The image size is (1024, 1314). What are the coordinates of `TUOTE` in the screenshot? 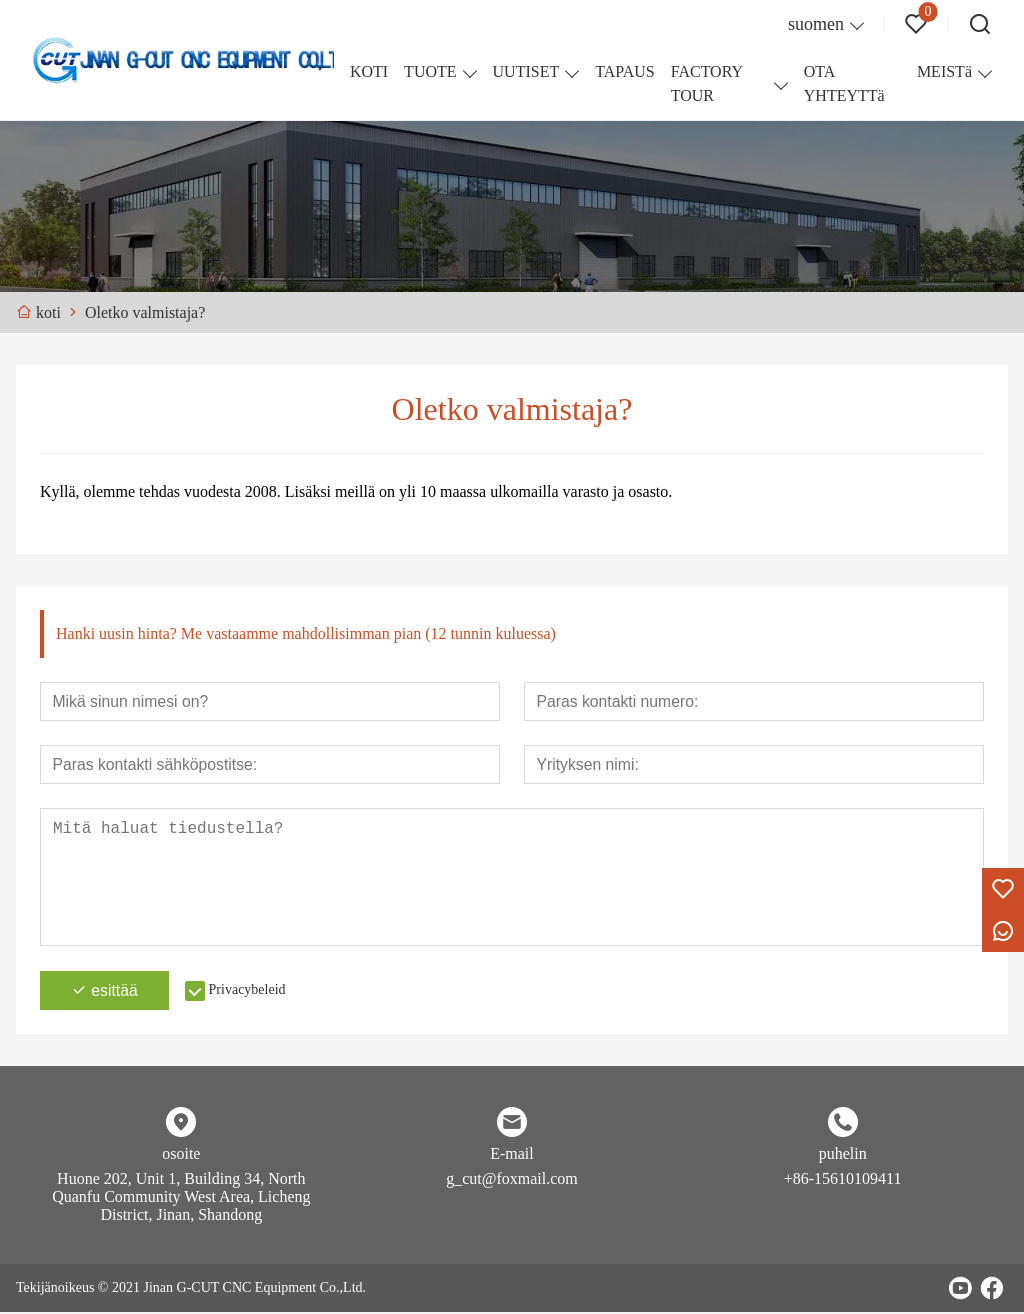 It's located at (430, 71).